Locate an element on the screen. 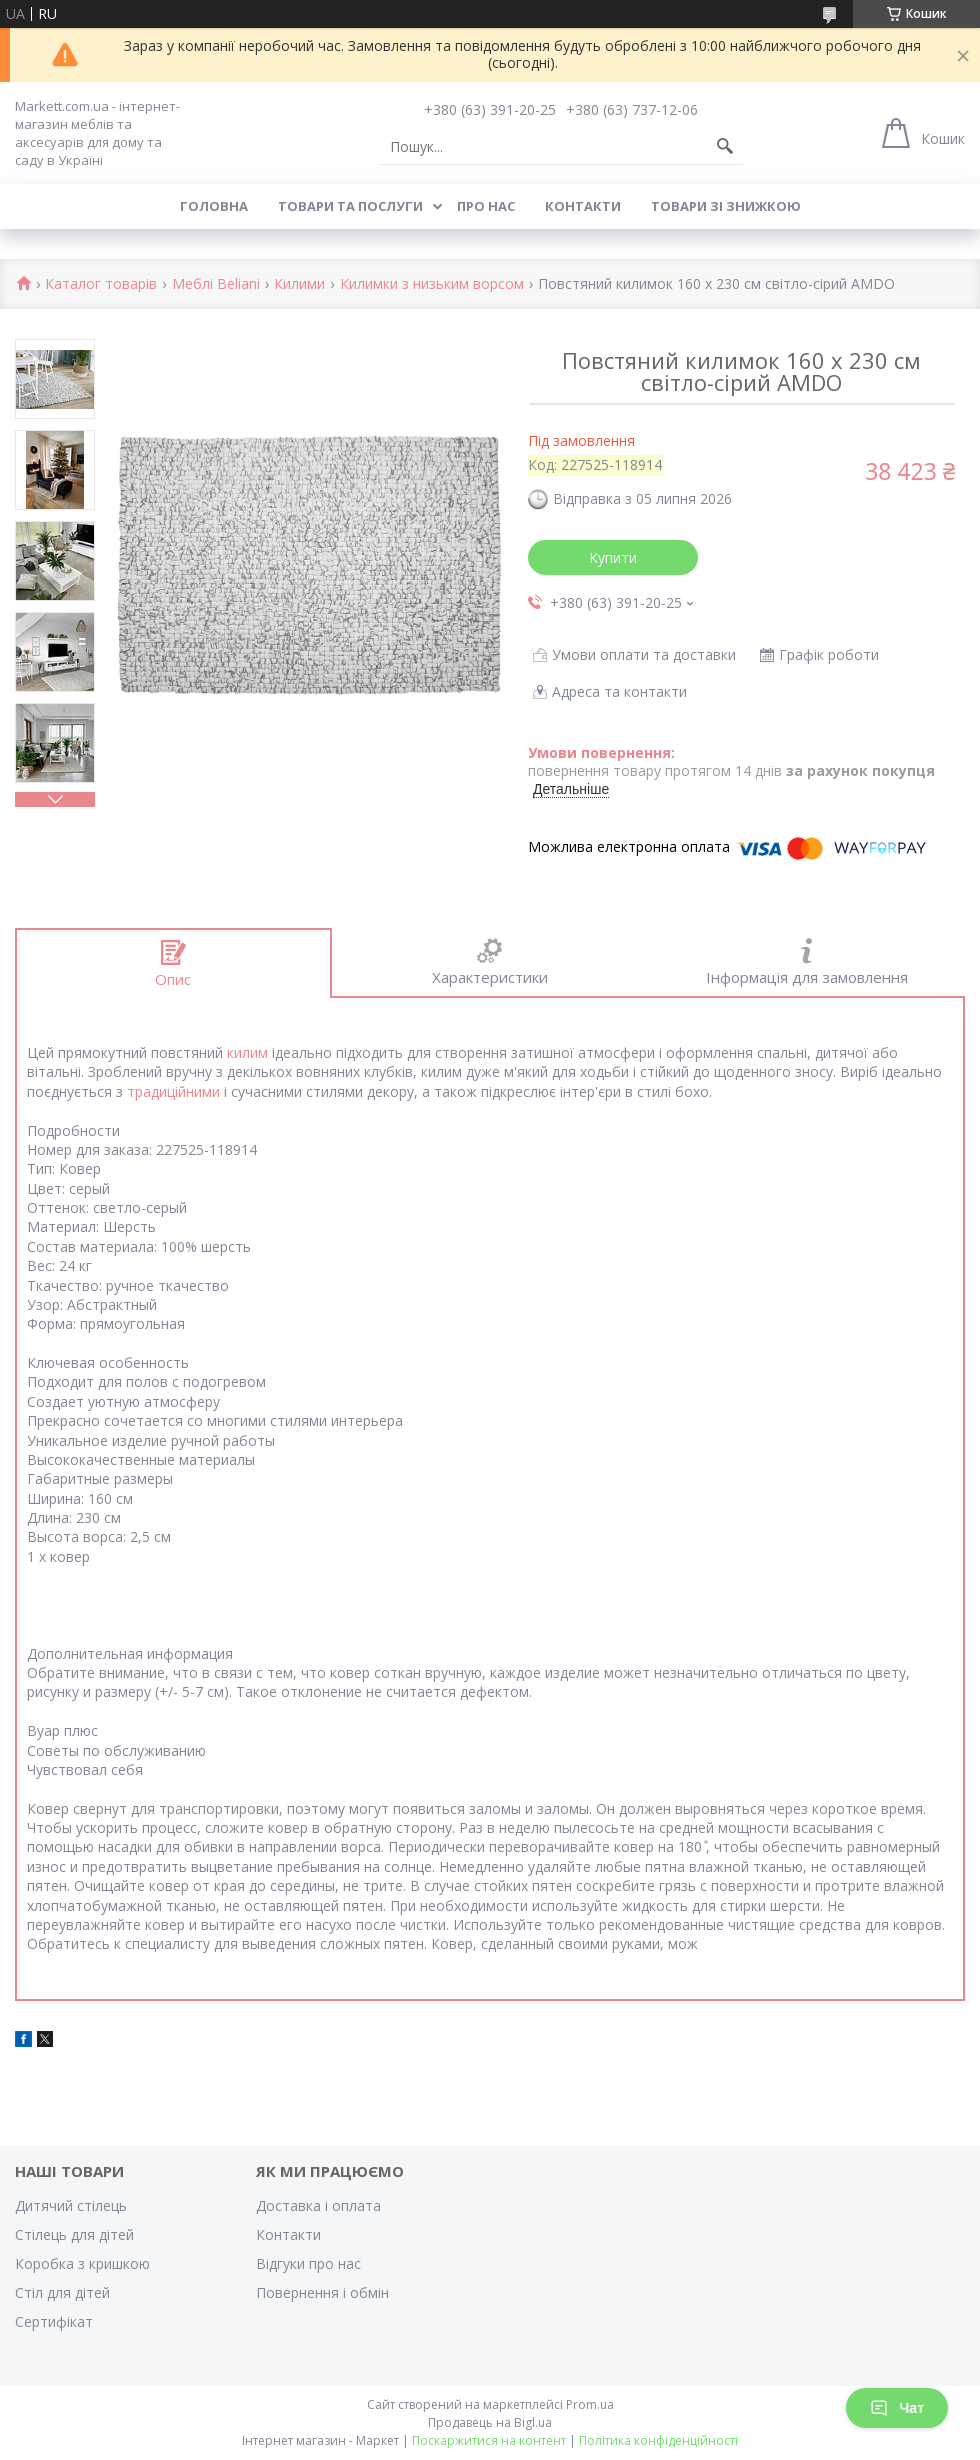 This screenshot has height=2460, width=980. Килими is located at coordinates (299, 284).